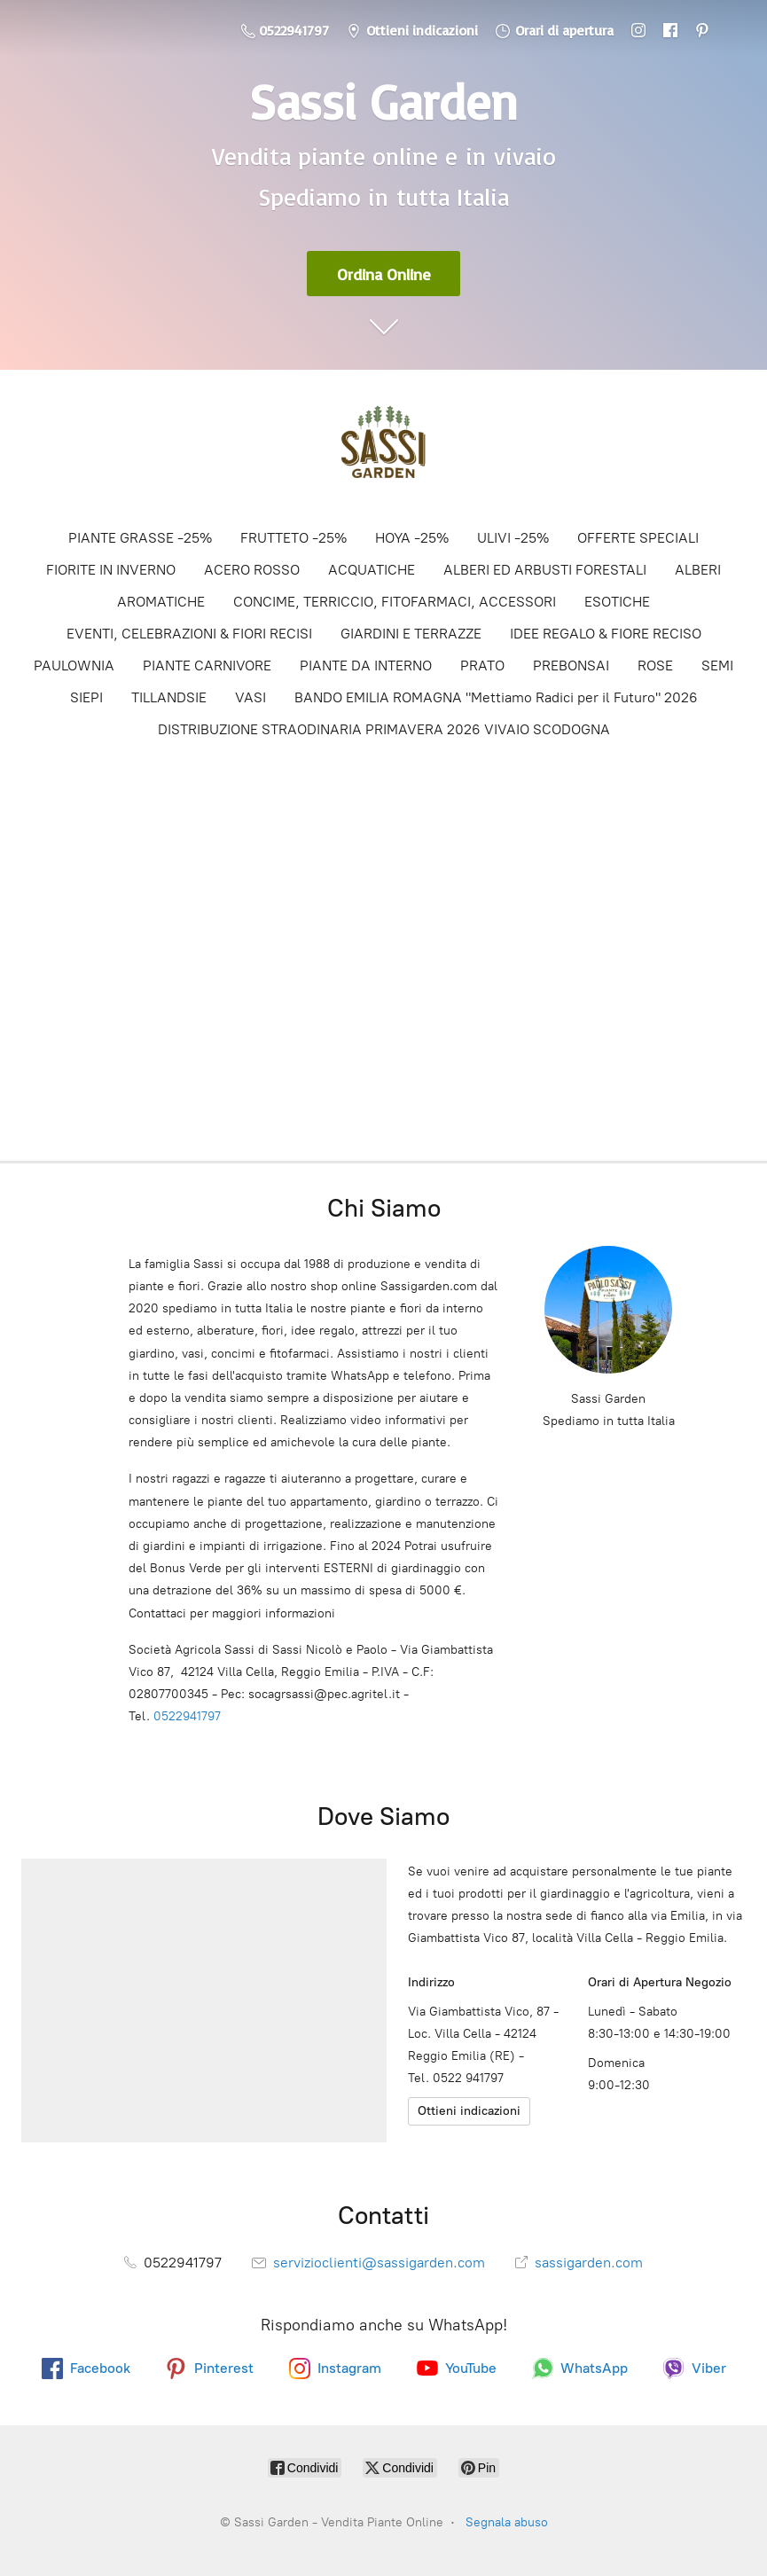 This screenshot has height=2576, width=767. I want to click on ACERO ROSSO, so click(252, 569).